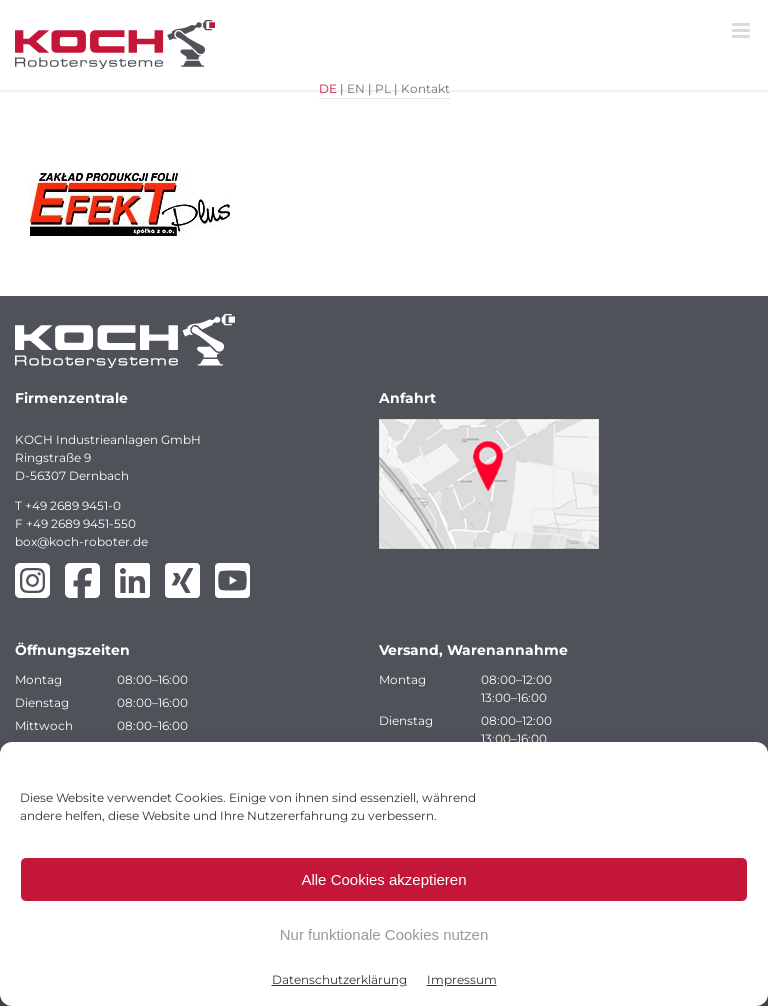 This screenshot has width=768, height=1006. Describe the element at coordinates (742, 30) in the screenshot. I see `[Toggle mobile menu]` at that location.